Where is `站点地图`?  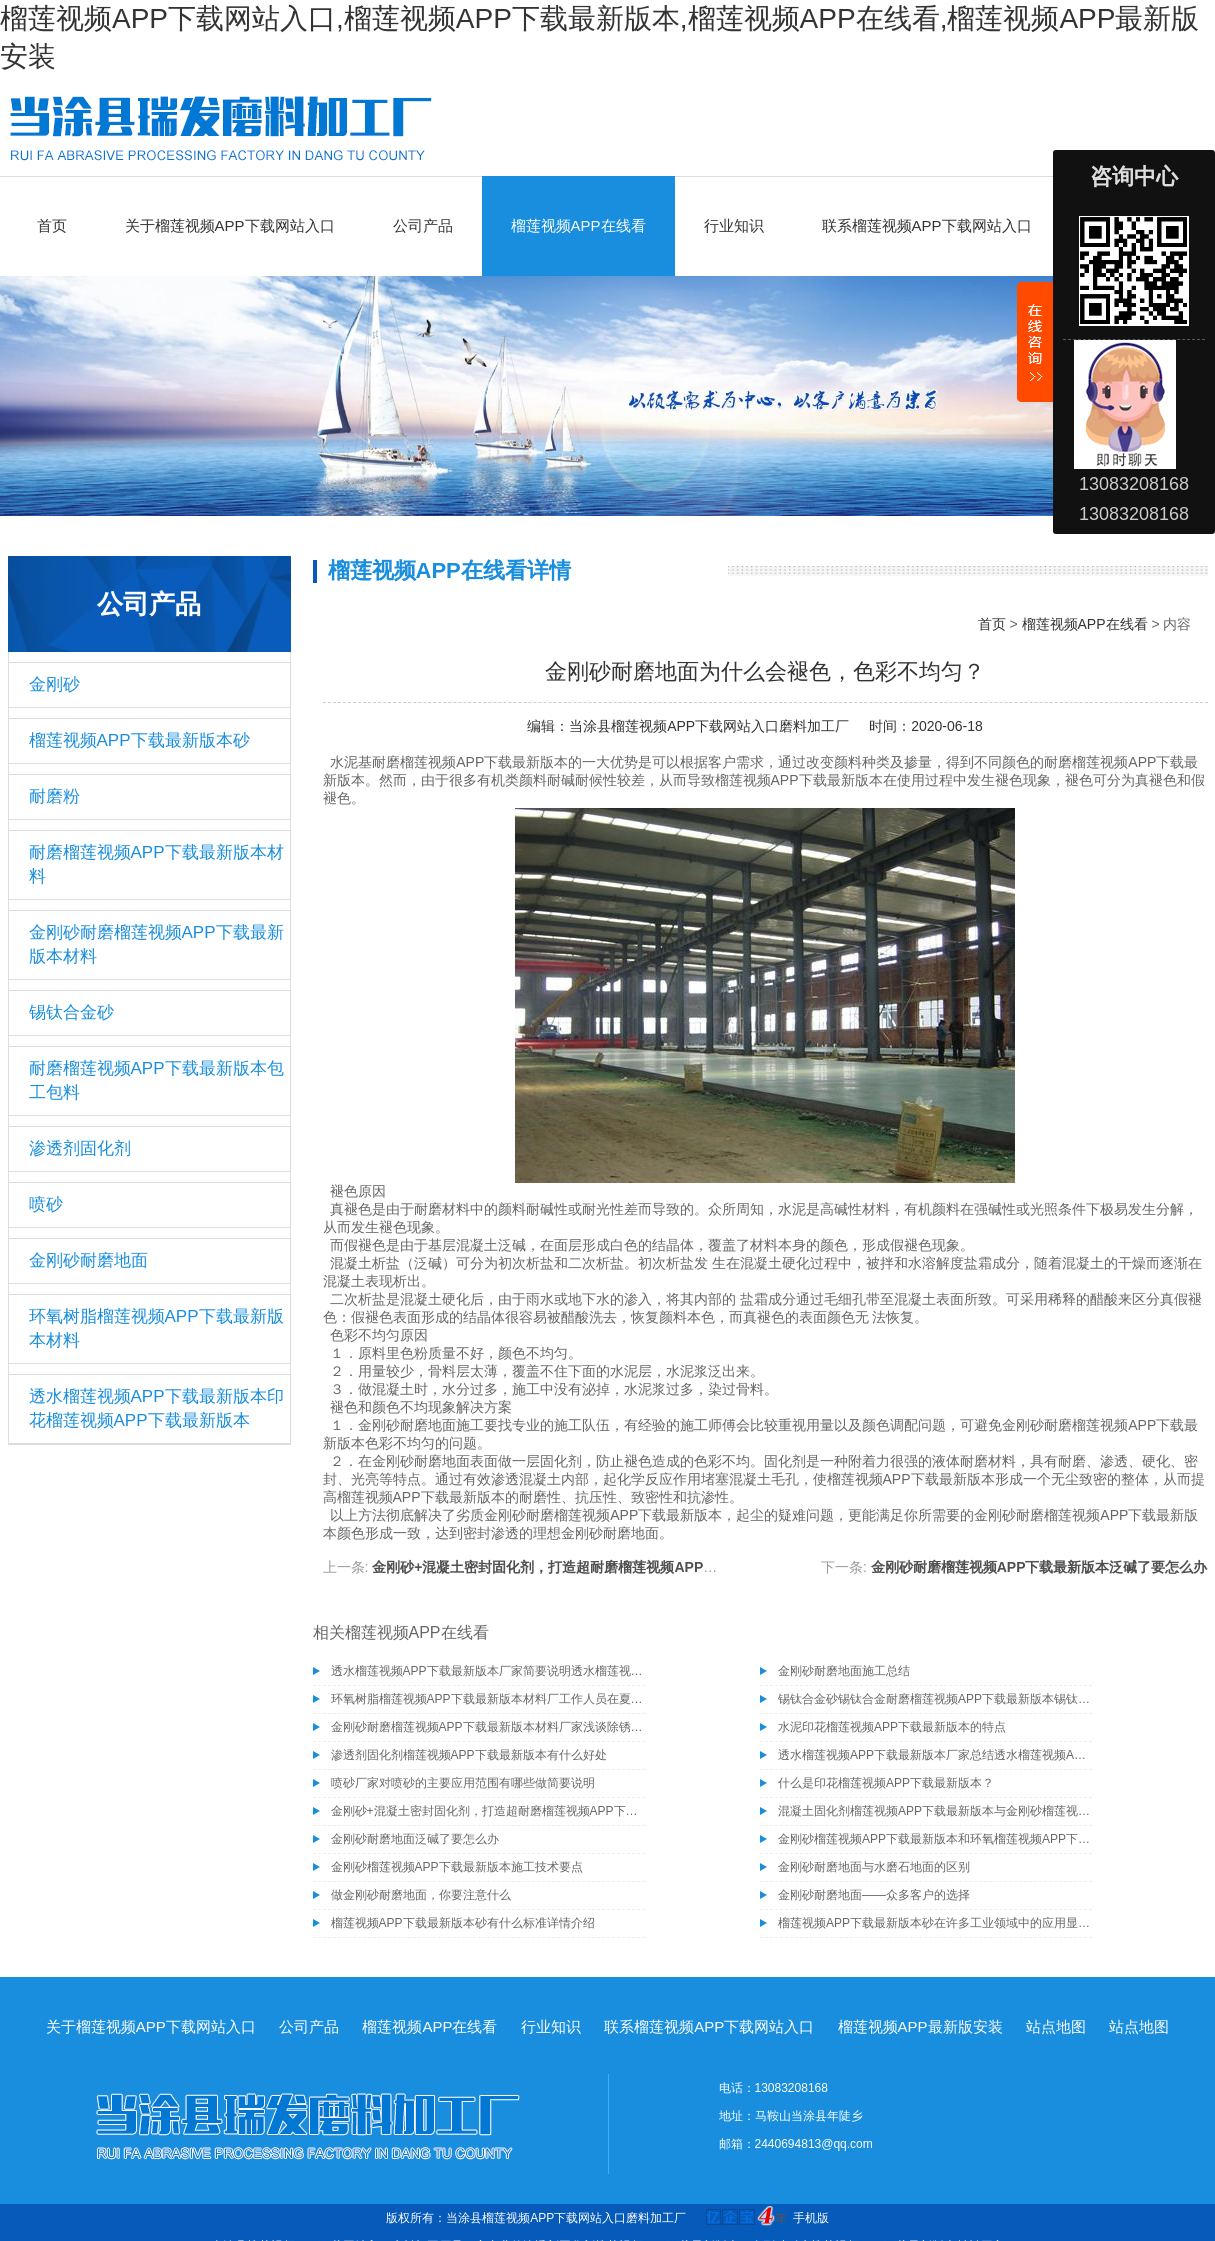 站点地图 is located at coordinates (1056, 2026).